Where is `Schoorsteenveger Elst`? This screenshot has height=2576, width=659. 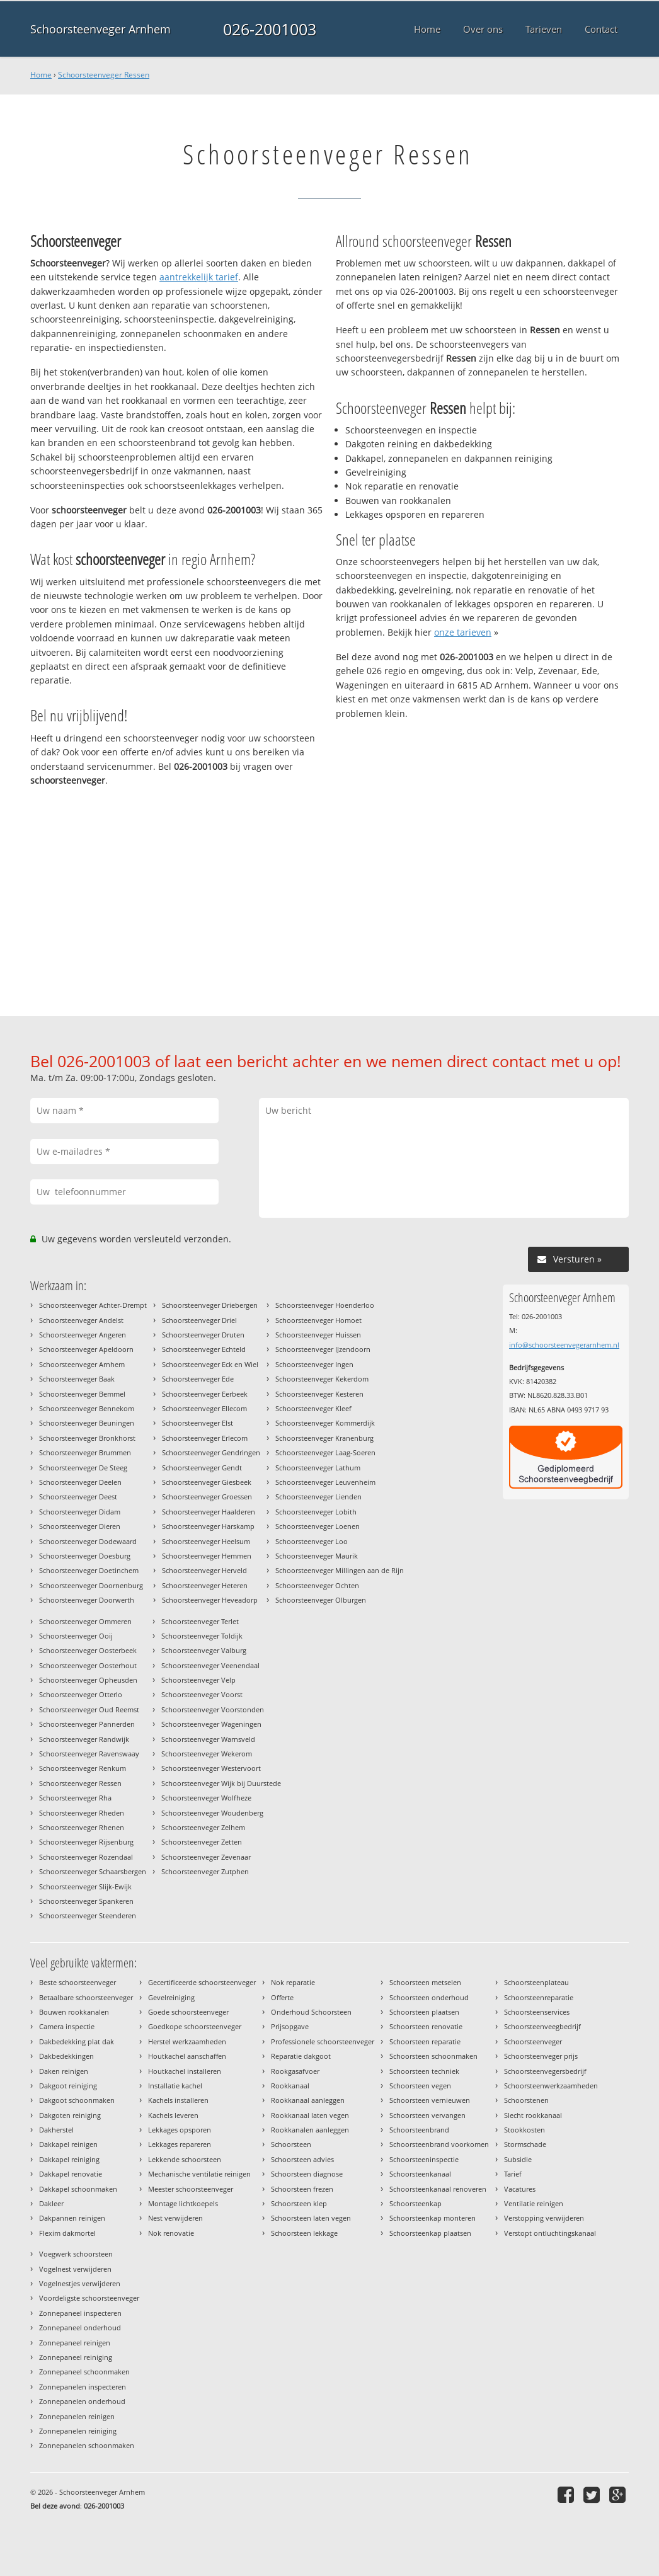
Schoorsteenveger Elst is located at coordinates (197, 1423).